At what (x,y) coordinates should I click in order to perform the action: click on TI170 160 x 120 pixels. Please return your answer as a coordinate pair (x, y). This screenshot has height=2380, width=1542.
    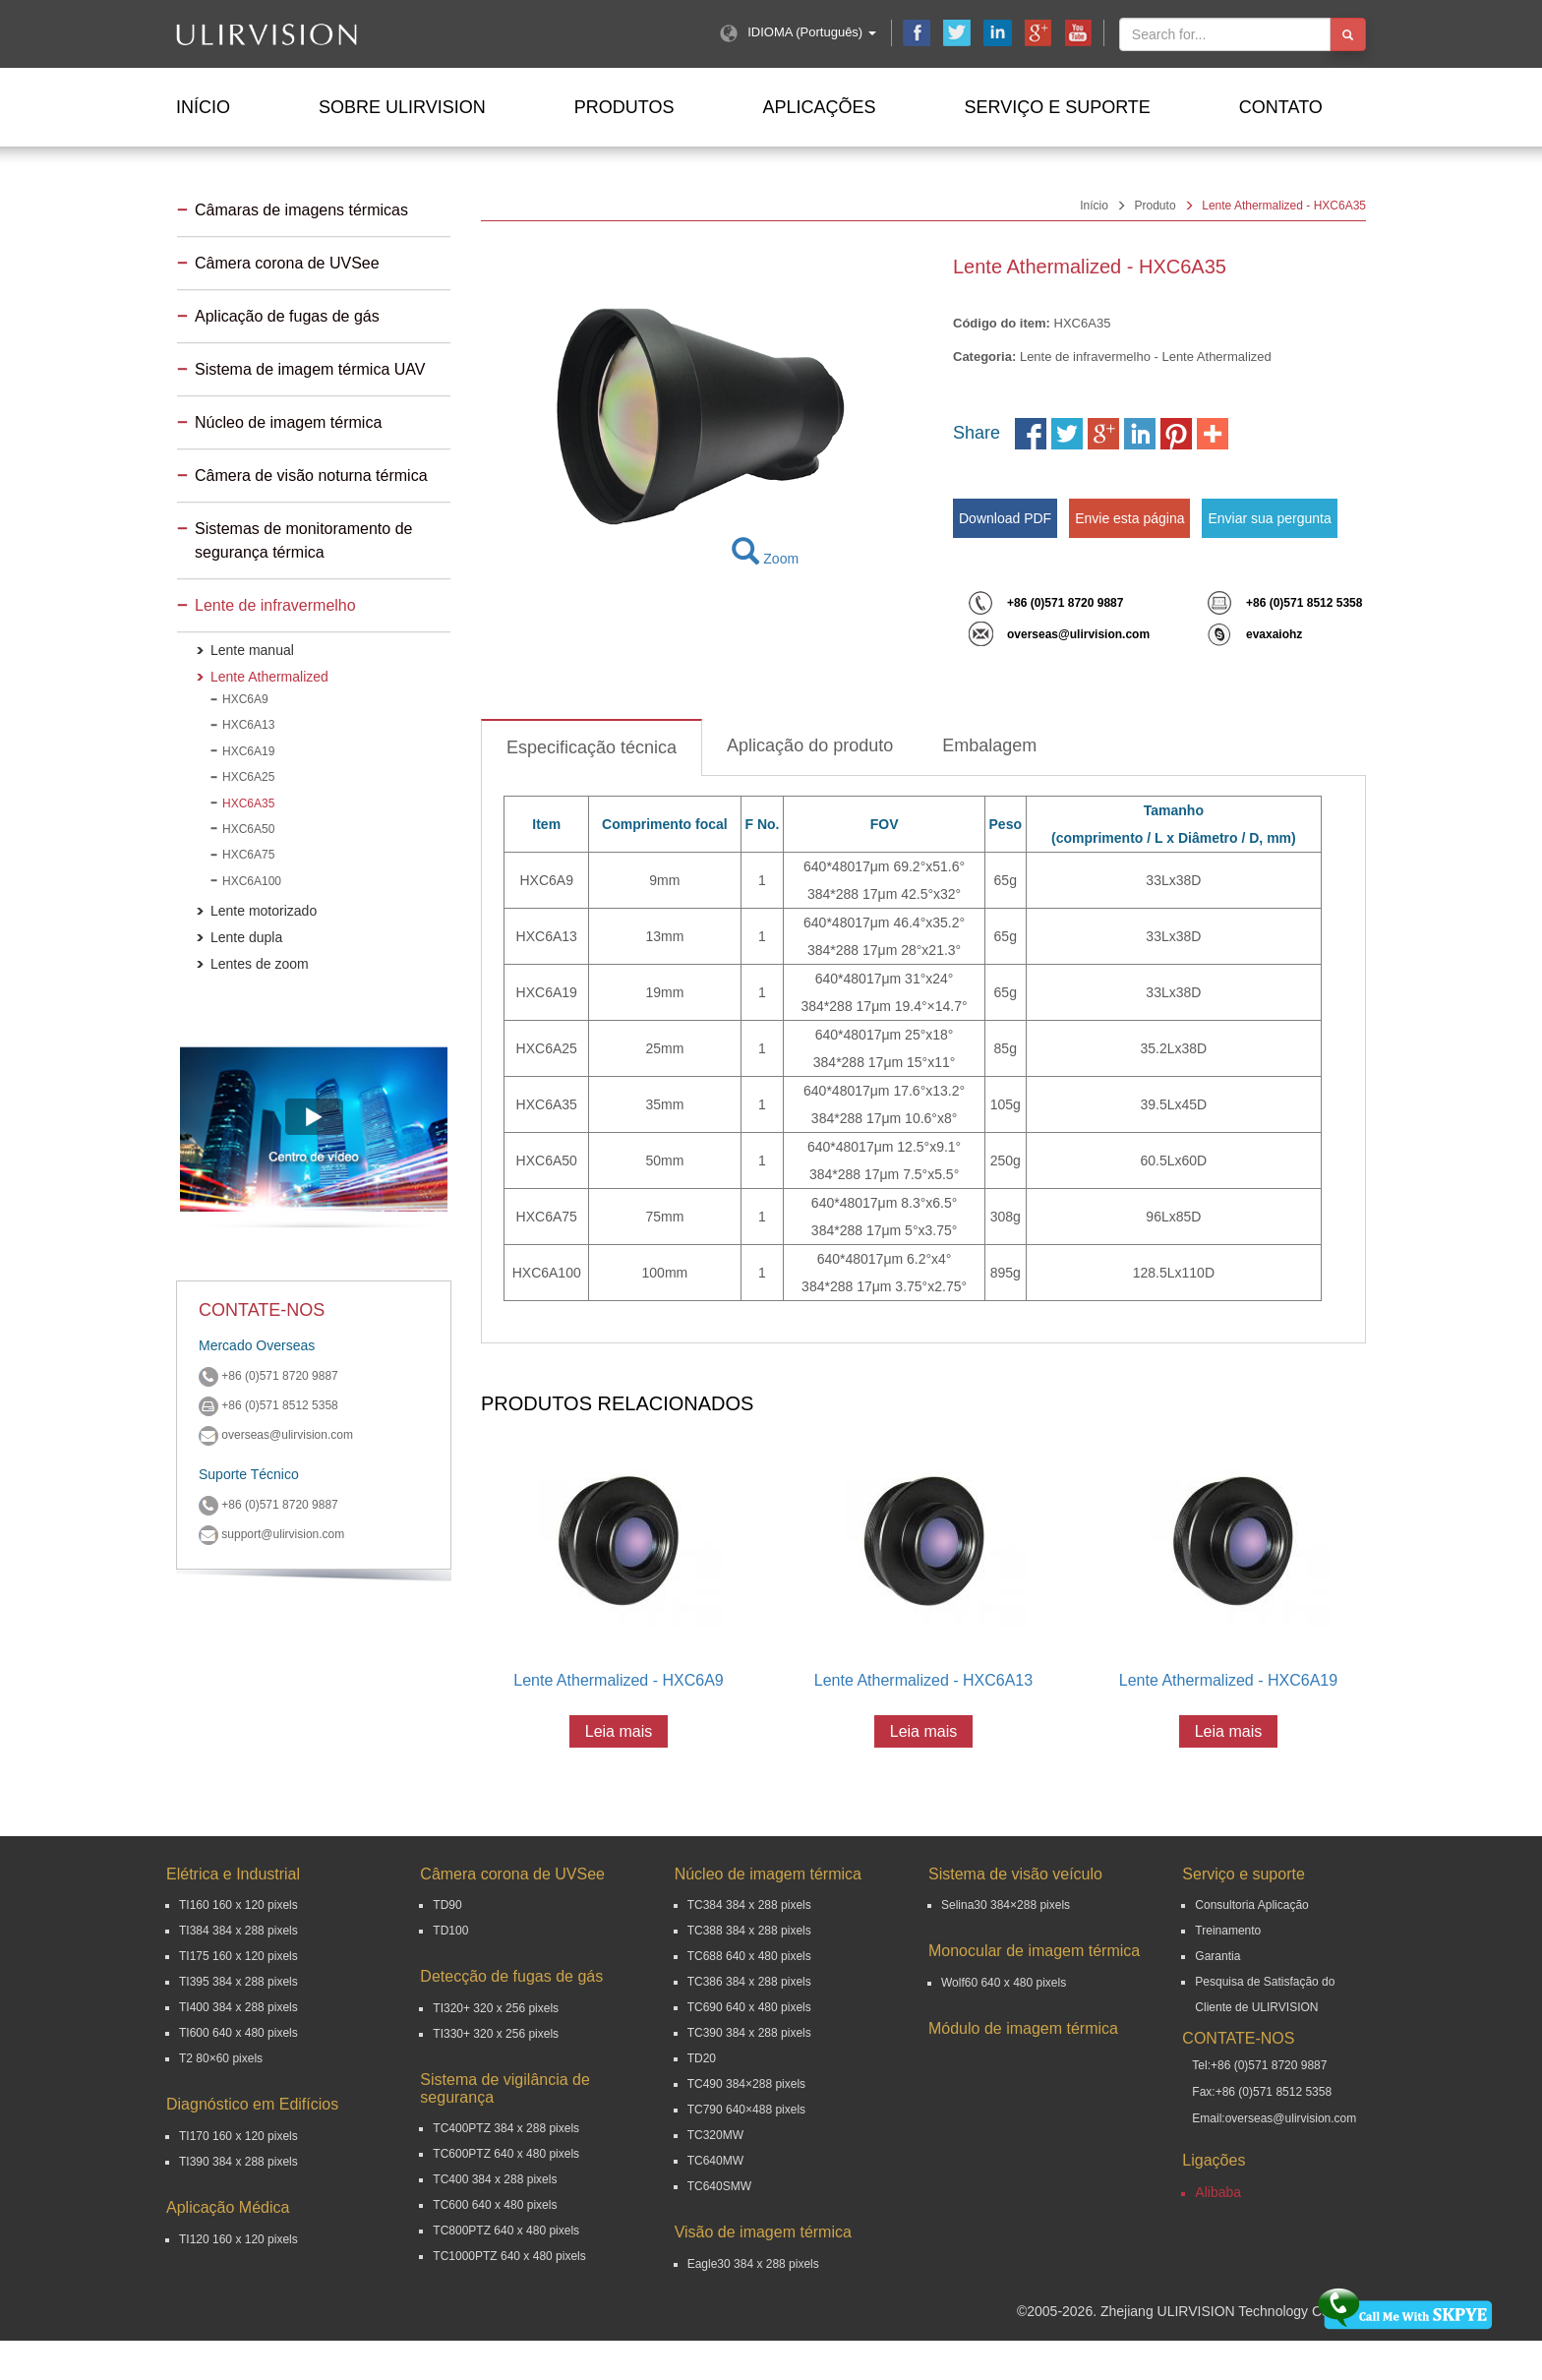
    Looking at the image, I should click on (238, 2136).